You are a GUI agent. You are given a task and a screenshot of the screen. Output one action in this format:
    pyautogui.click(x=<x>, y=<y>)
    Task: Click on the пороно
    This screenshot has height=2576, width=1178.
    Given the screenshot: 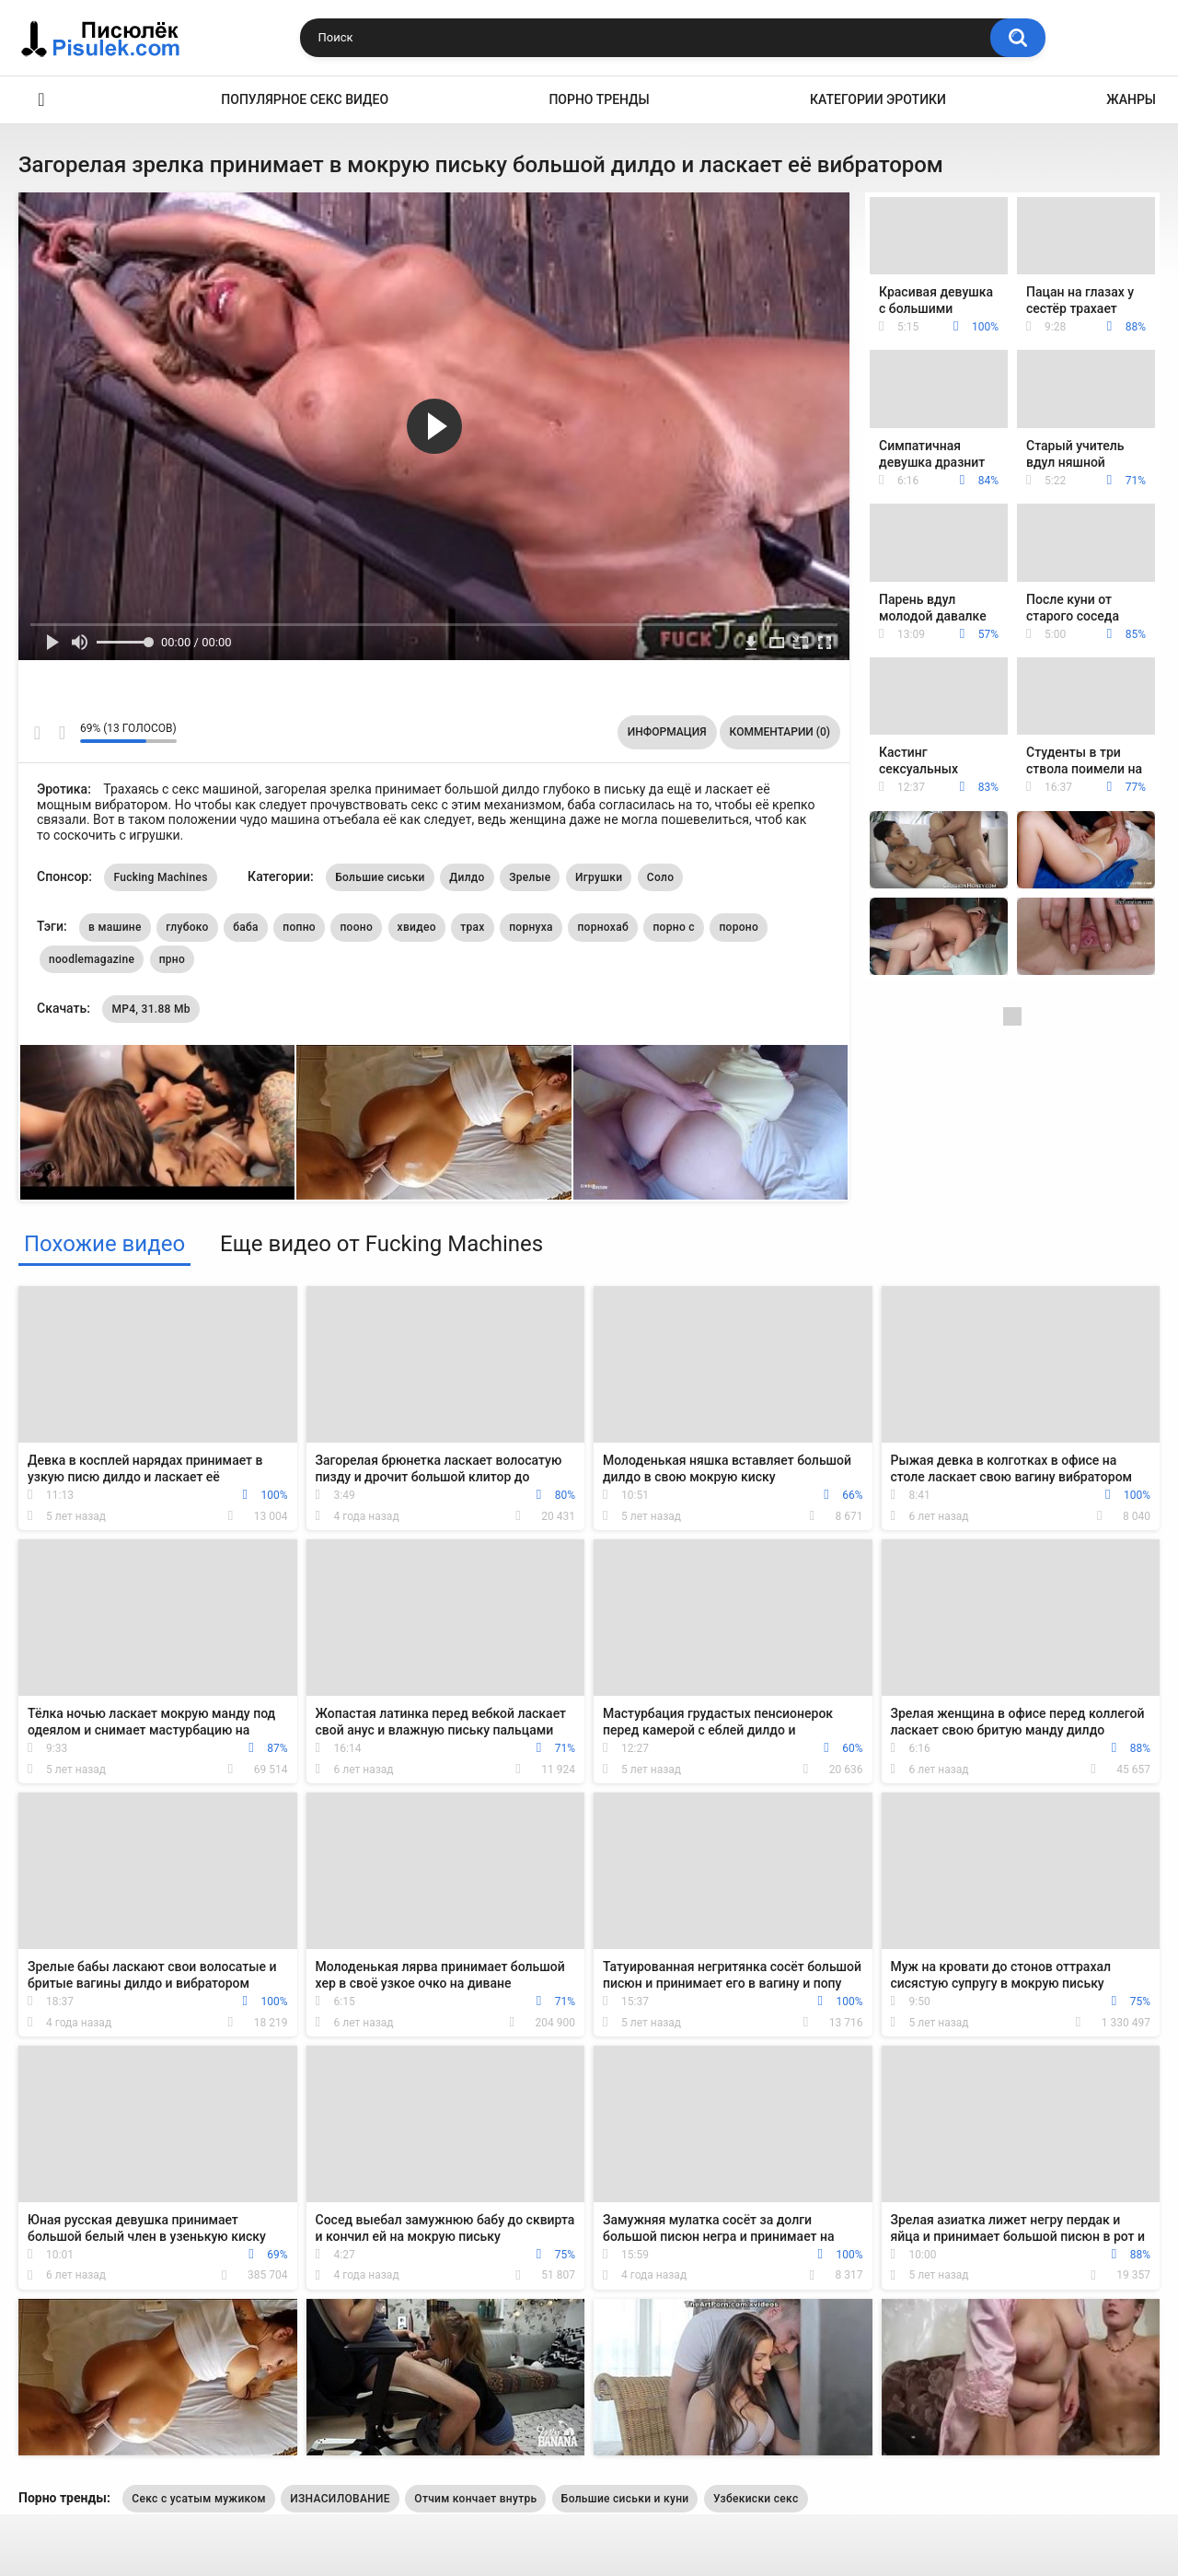 What is the action you would take?
    pyautogui.click(x=738, y=927)
    